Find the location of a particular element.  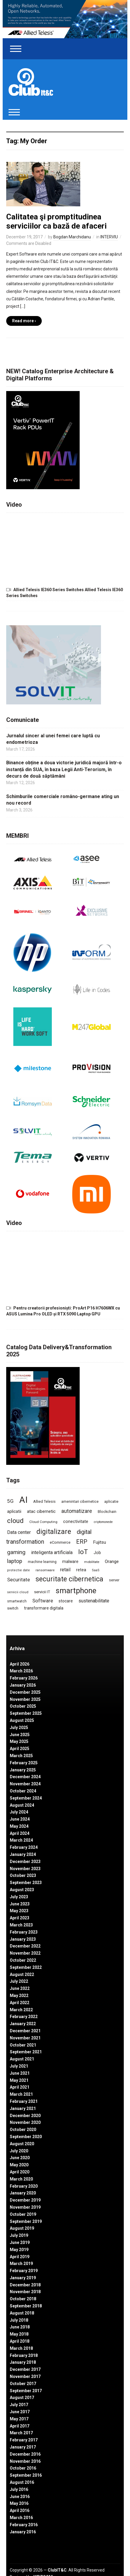

May 2024 is located at coordinates (19, 1826).